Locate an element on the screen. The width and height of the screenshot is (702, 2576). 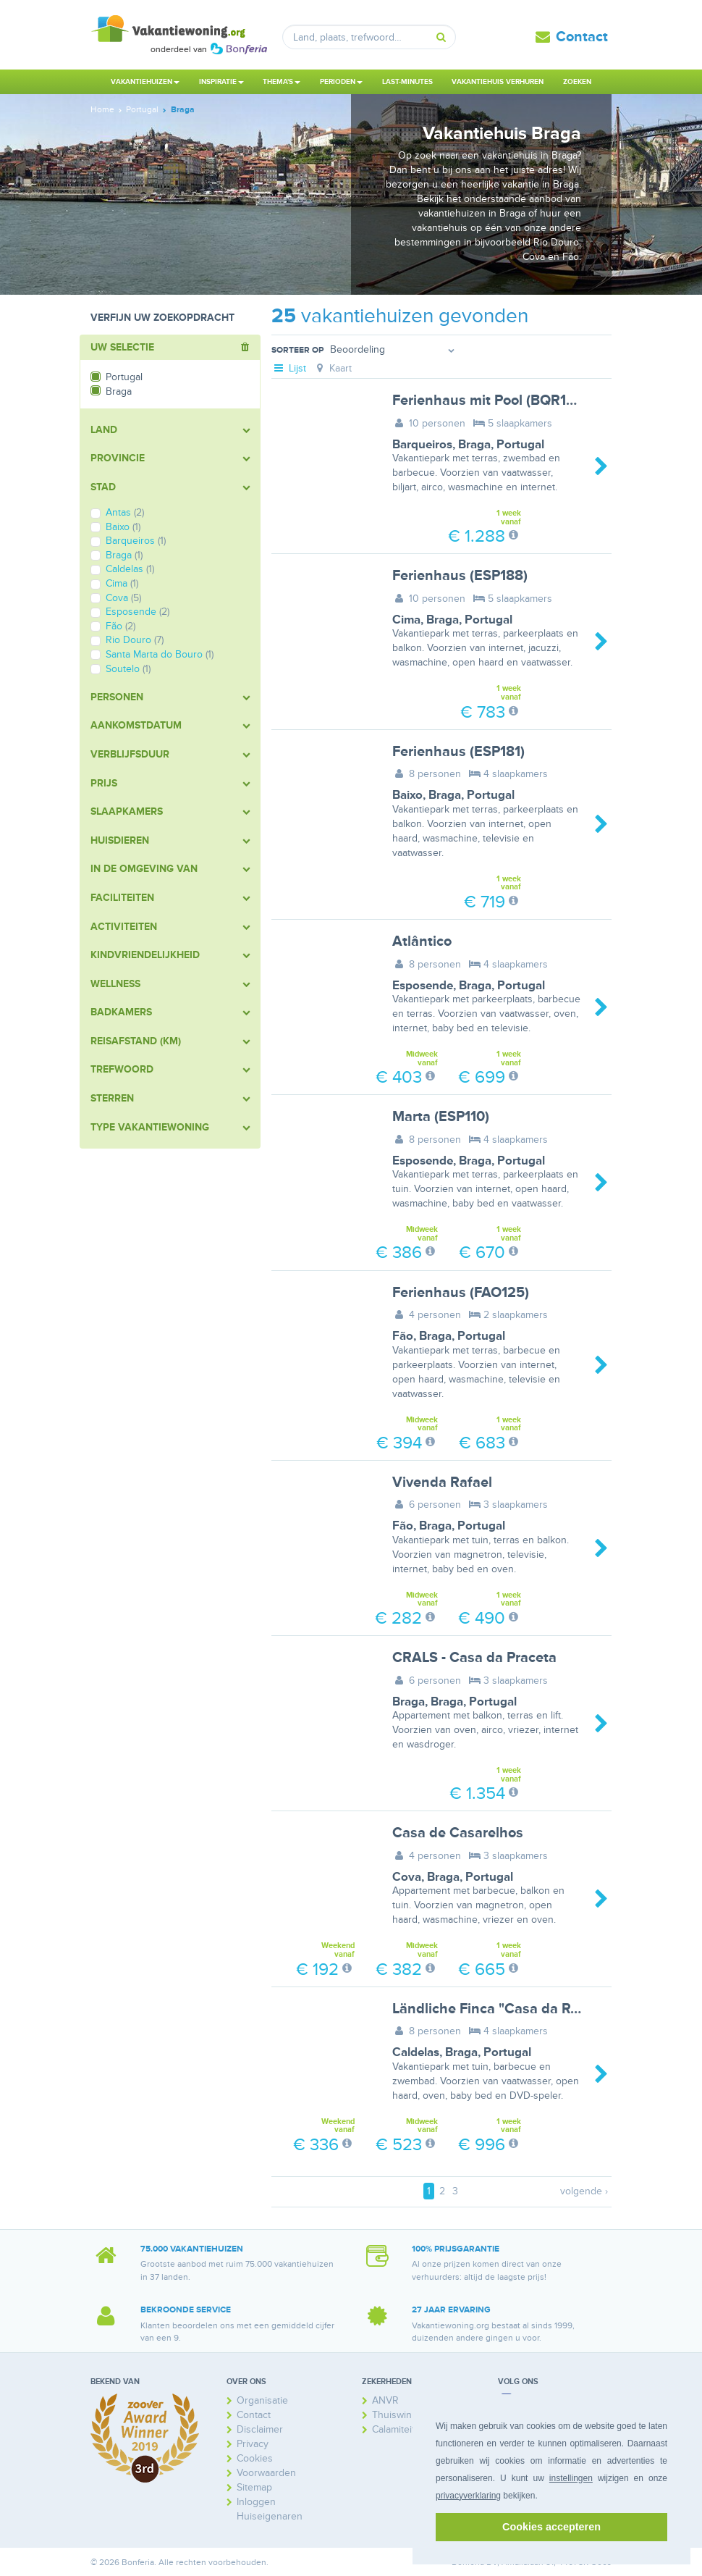
Zoeken is located at coordinates (577, 81).